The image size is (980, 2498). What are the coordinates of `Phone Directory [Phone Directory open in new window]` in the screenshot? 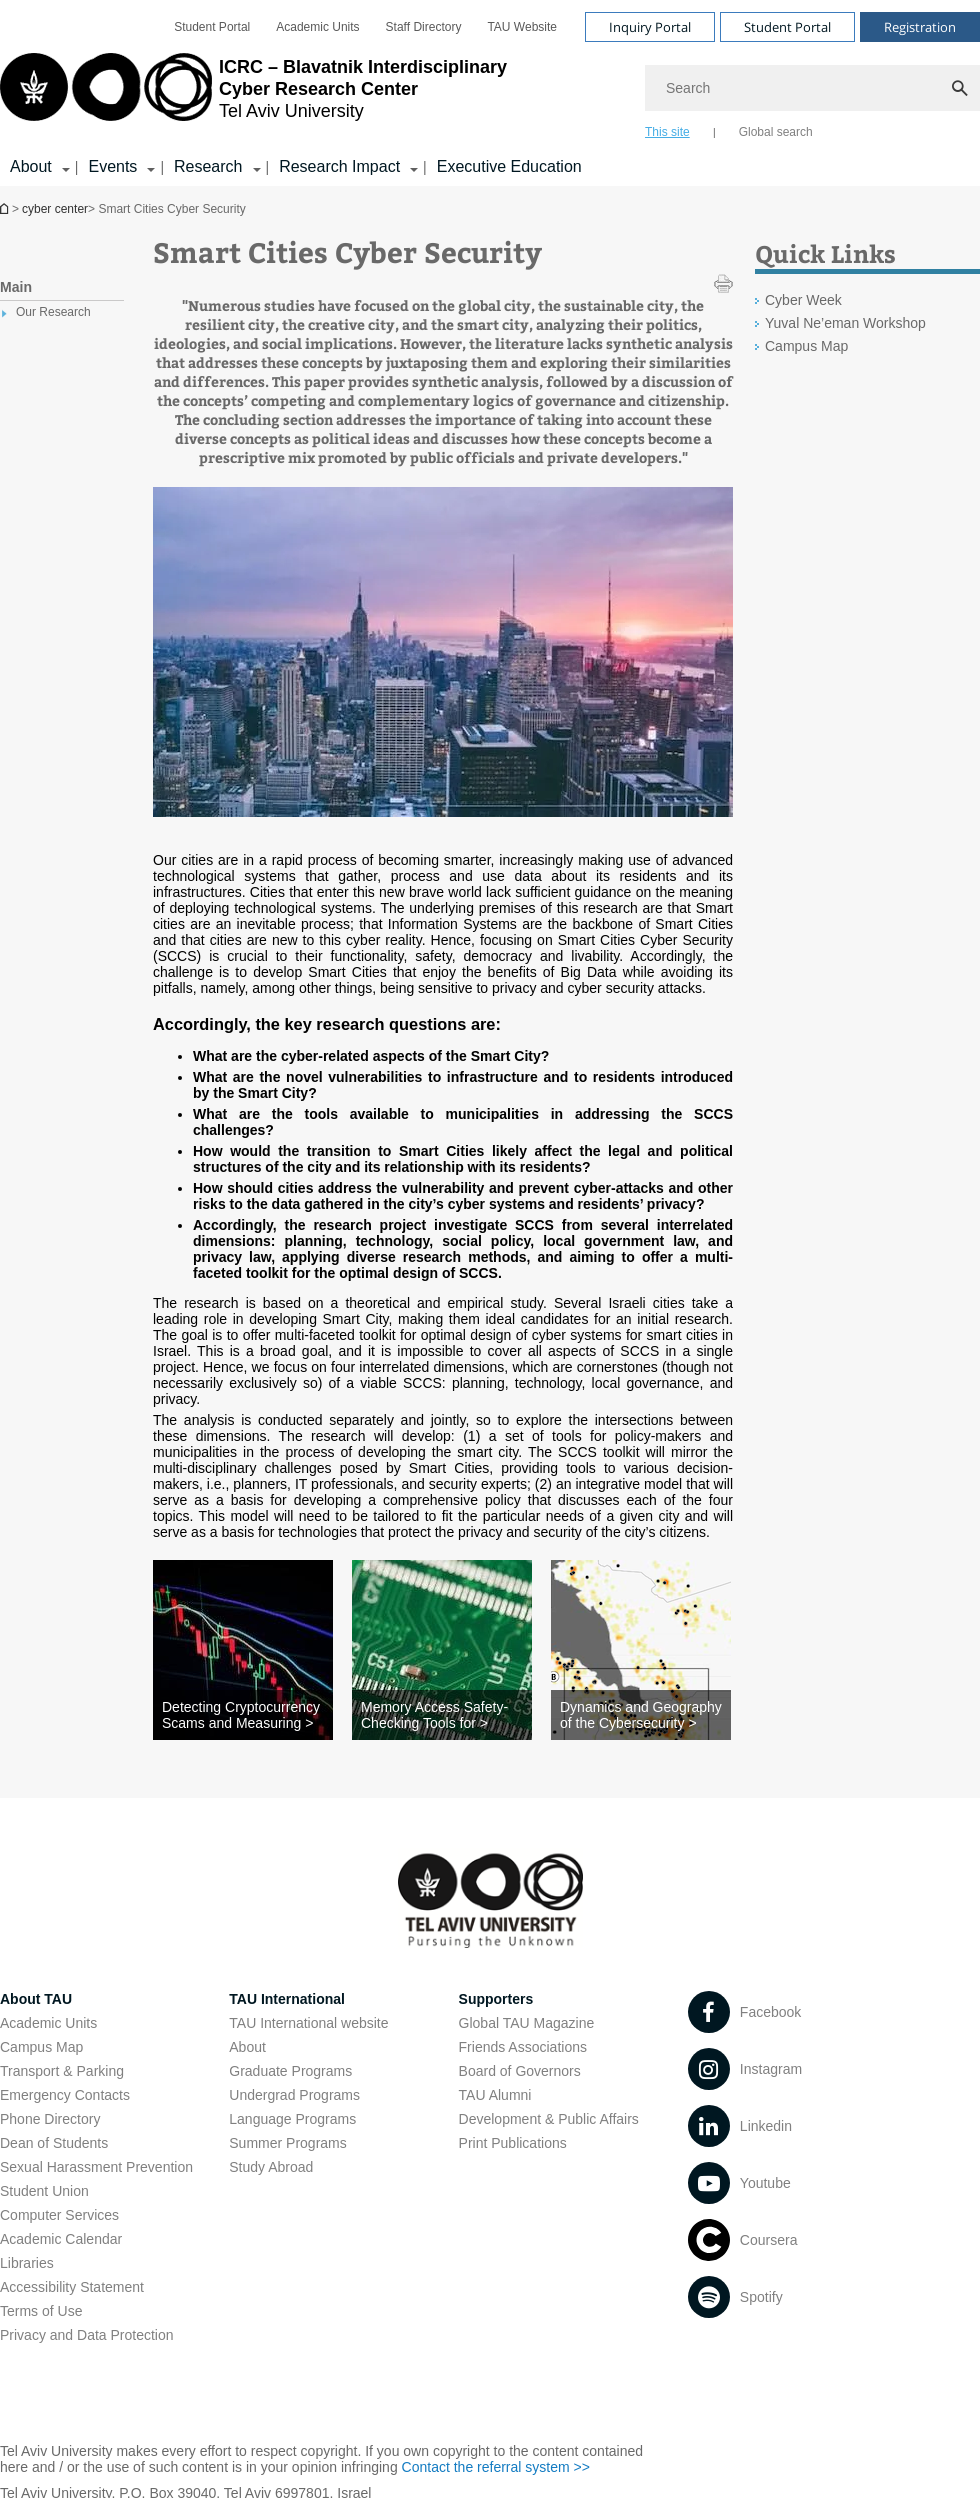 It's located at (50, 2119).